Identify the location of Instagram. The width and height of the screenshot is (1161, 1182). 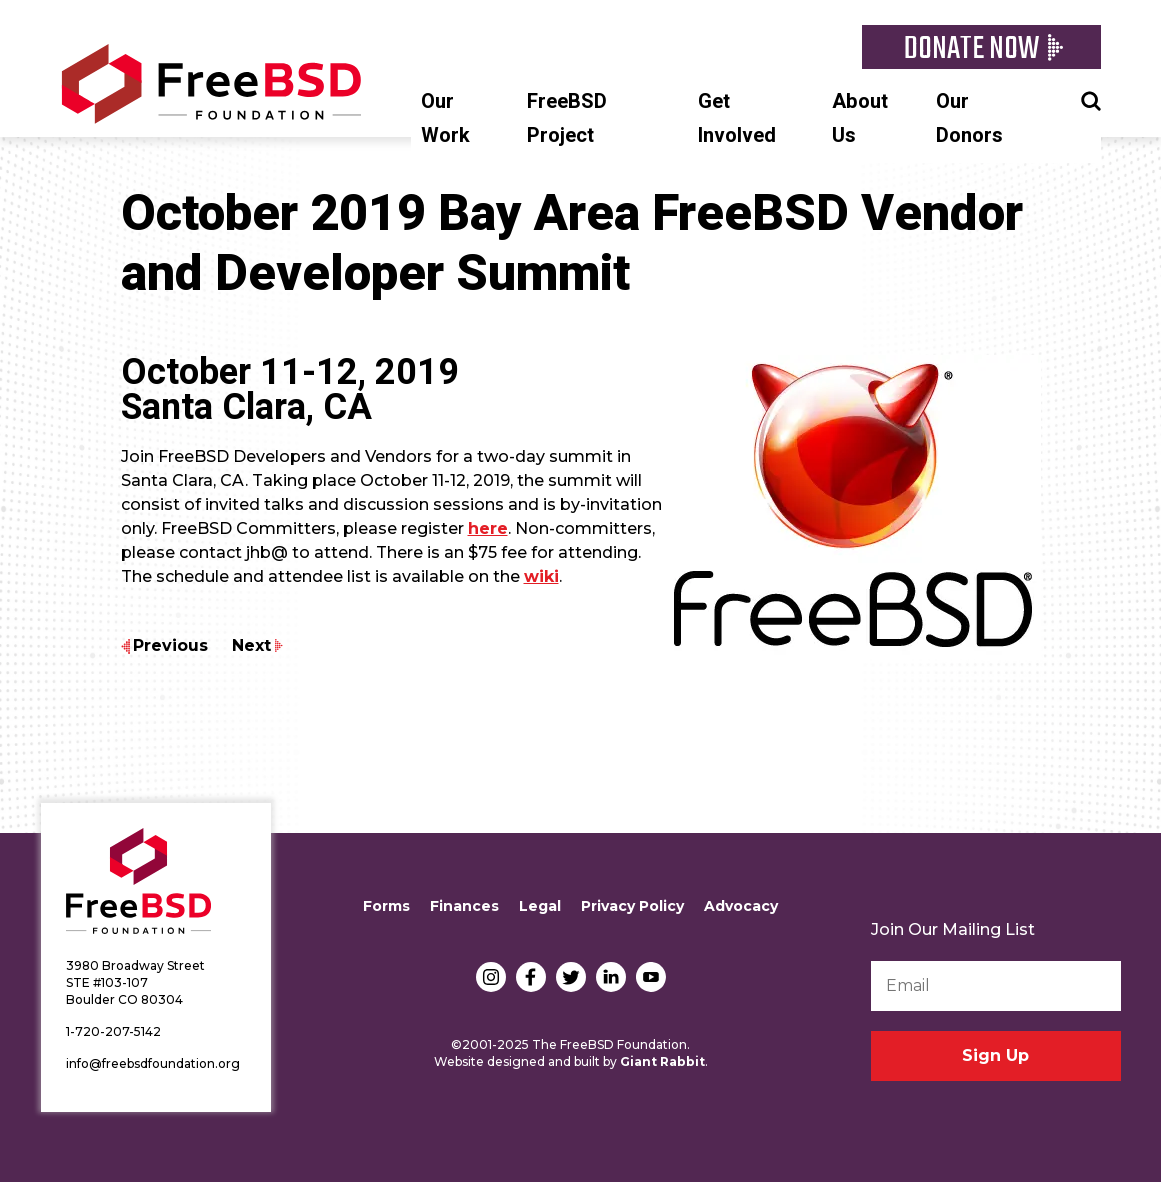
(491, 977).